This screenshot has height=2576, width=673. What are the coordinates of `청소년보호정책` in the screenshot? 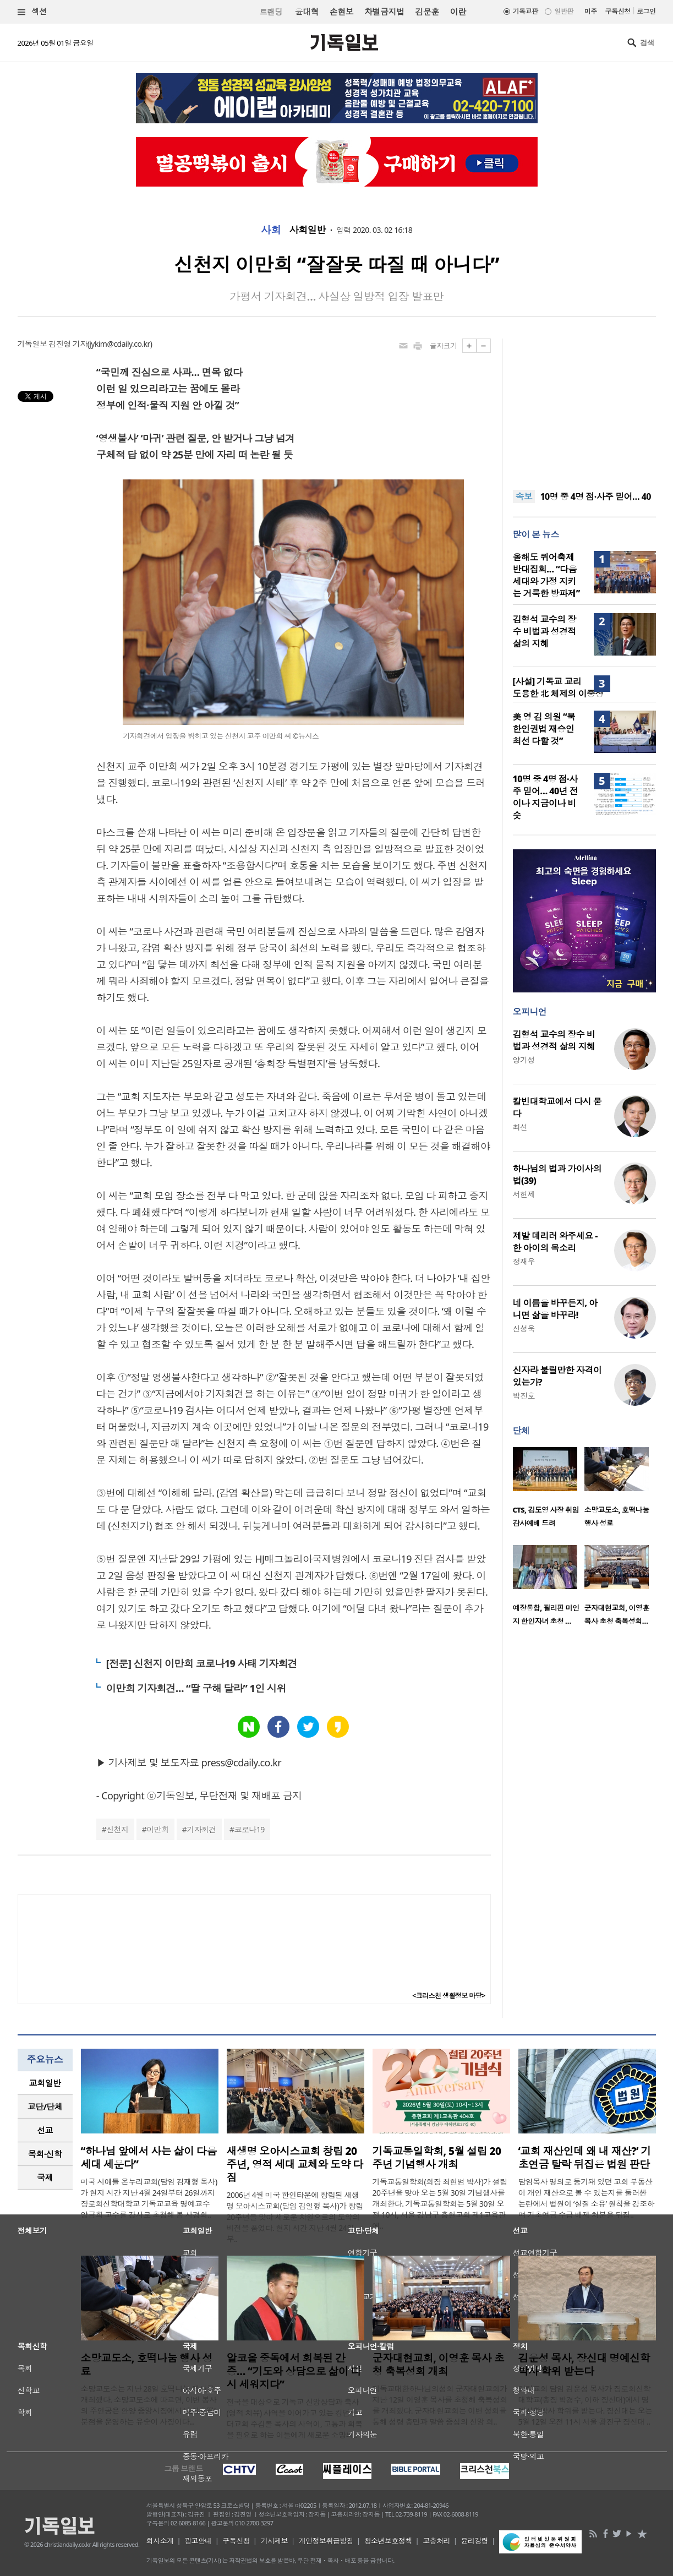 It's located at (388, 2541).